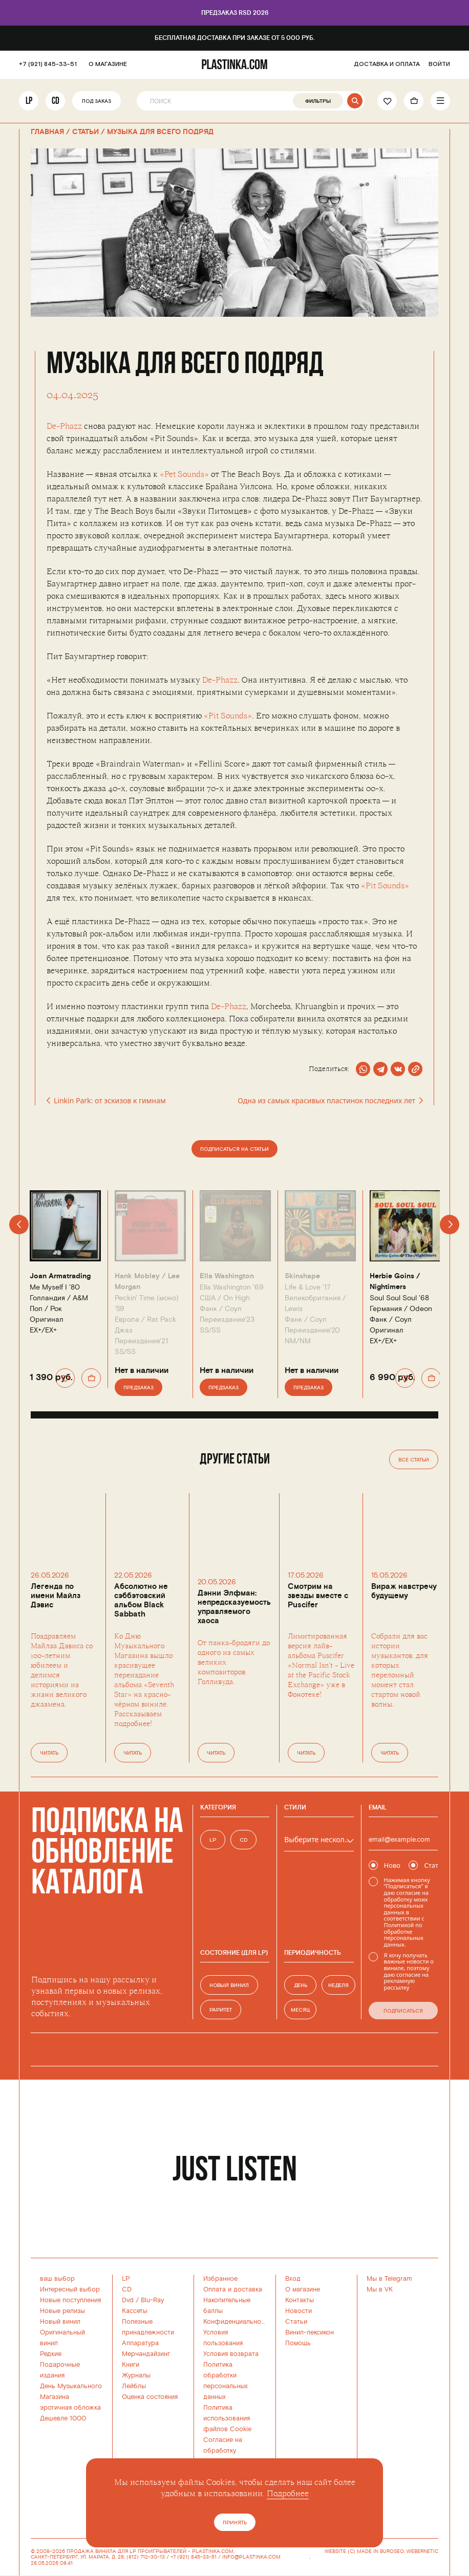  Describe the element at coordinates (302, 2289) in the screenshot. I see `О магазине` at that location.